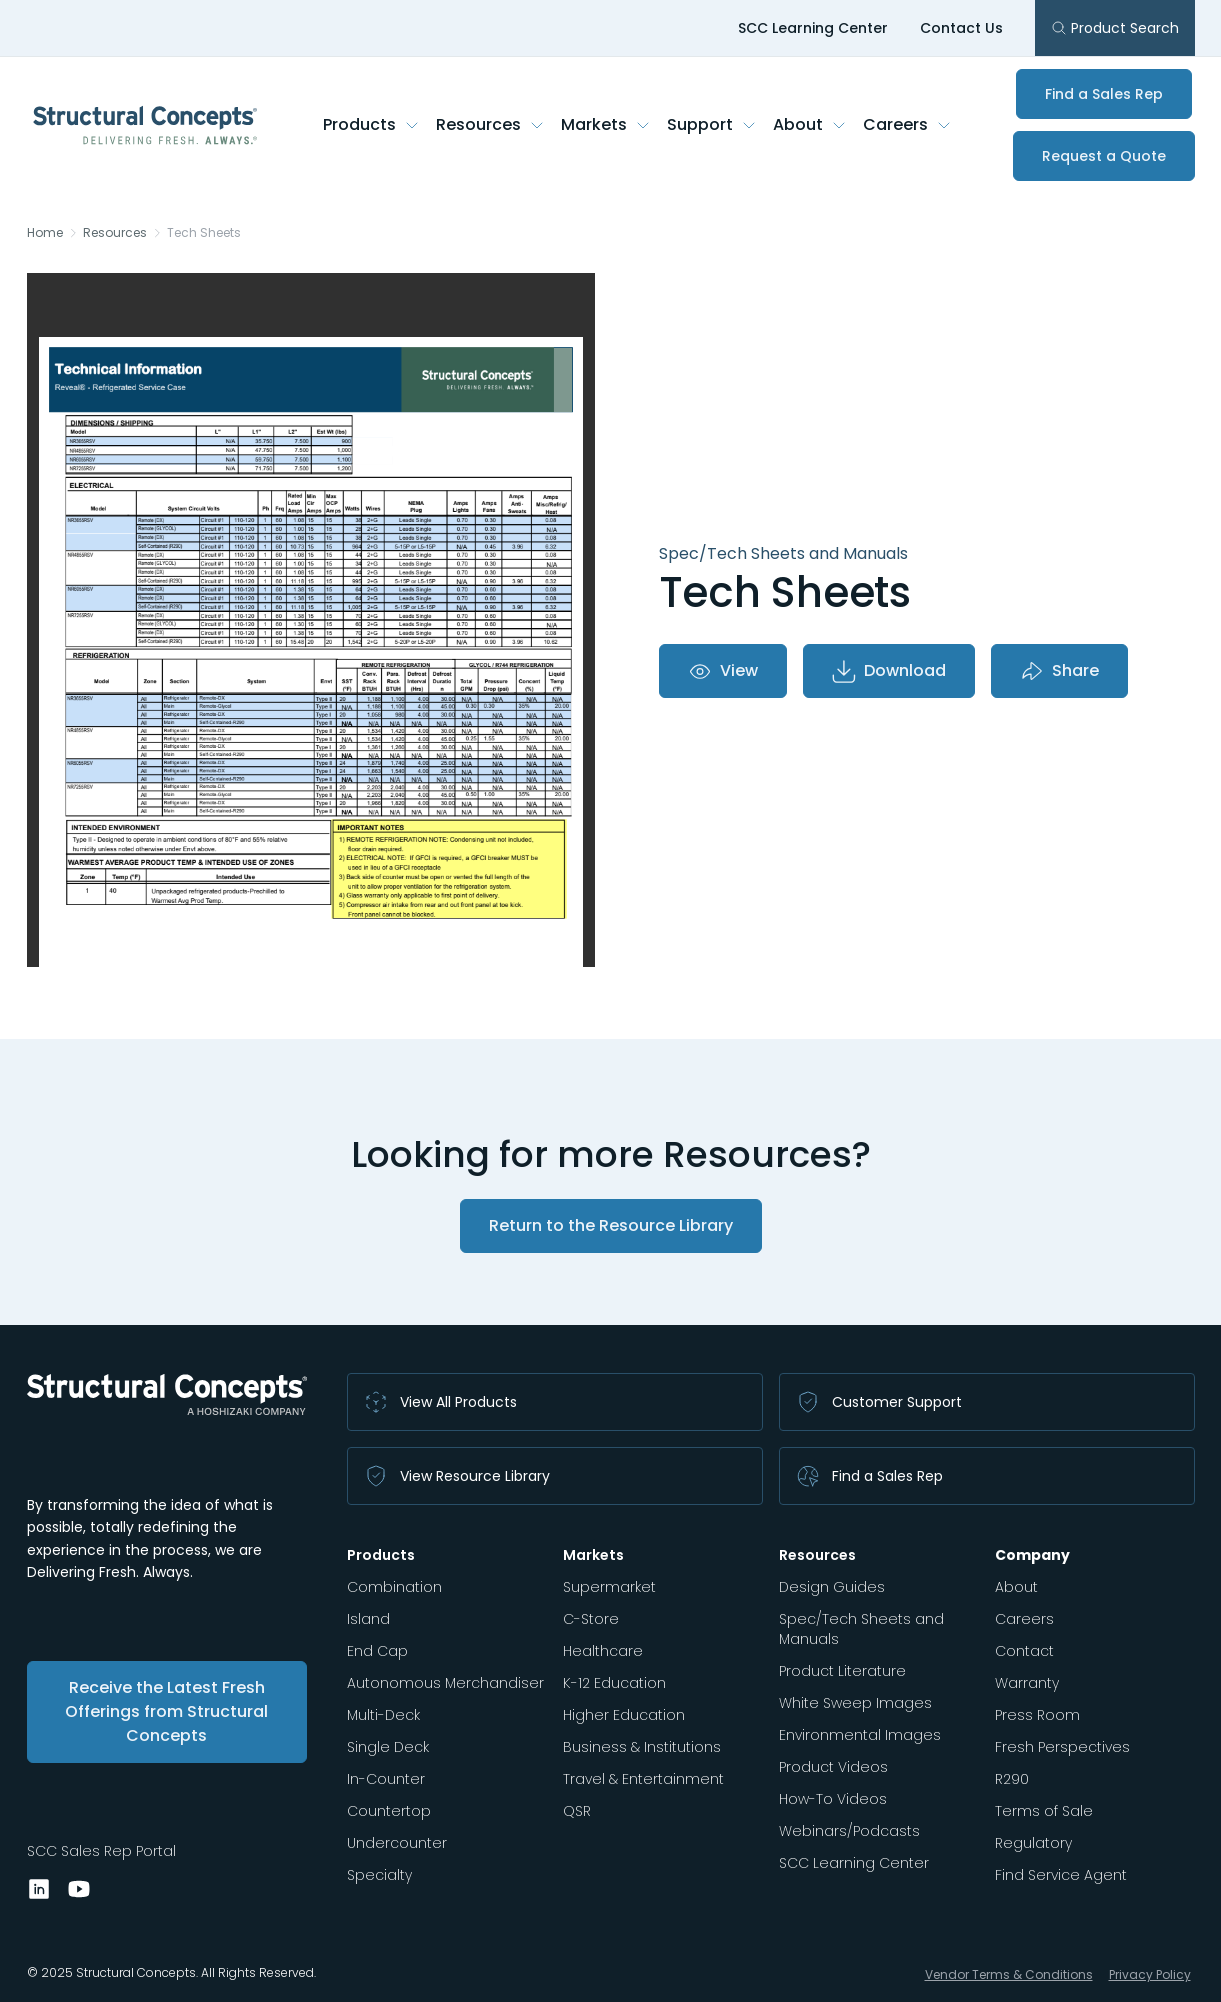 This screenshot has width=1221, height=2002. I want to click on Vendor Terms & Conditions, so click(1009, 1974).